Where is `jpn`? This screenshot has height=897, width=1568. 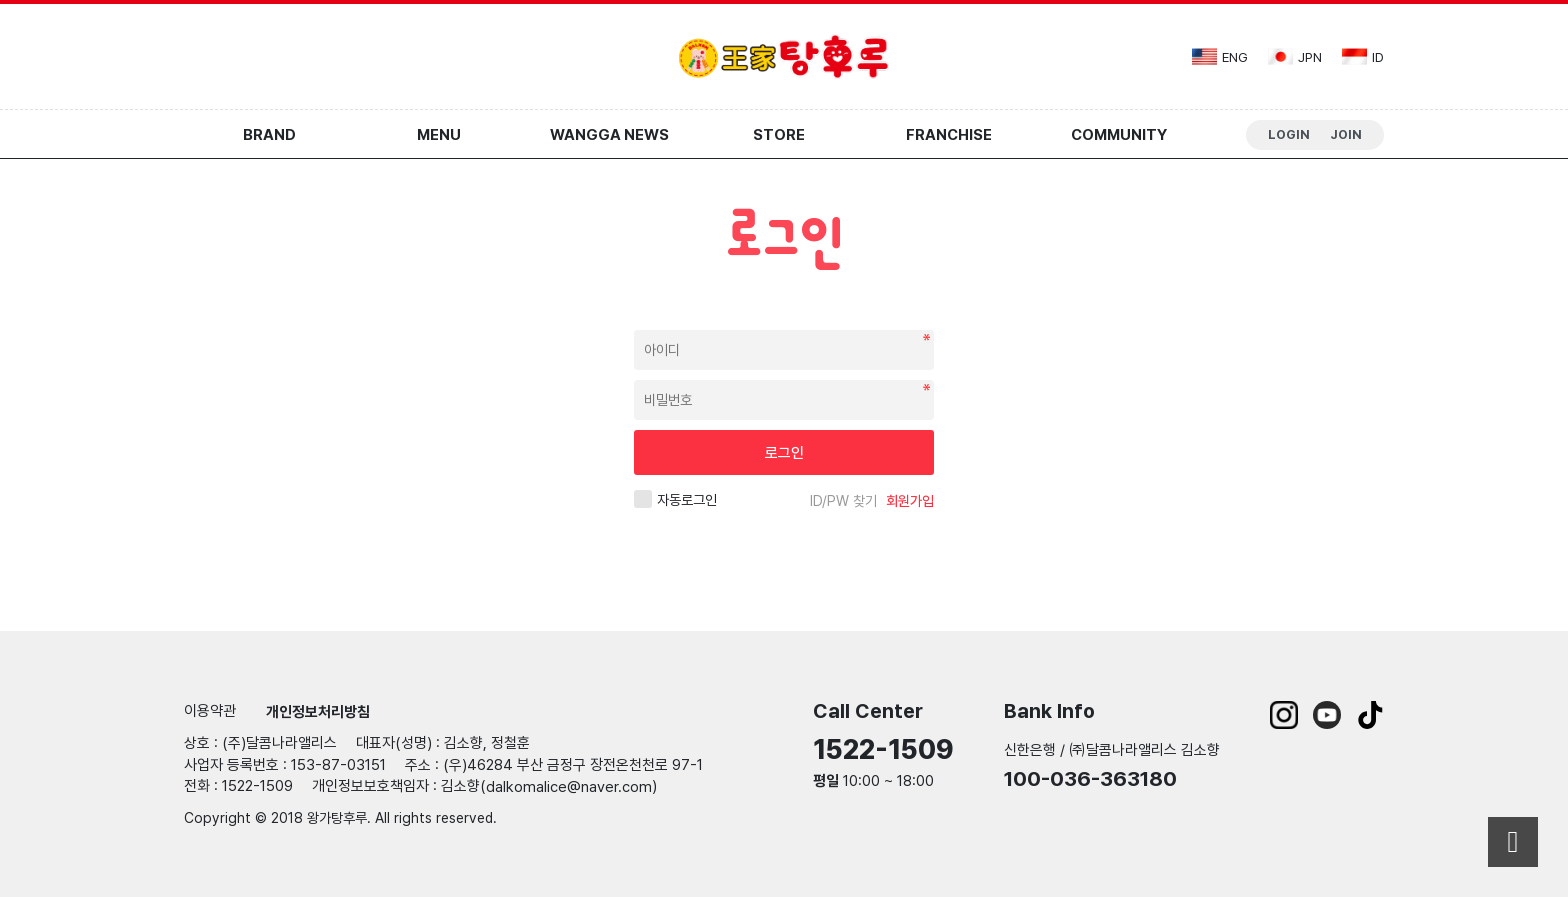 jpn is located at coordinates (1295, 56).